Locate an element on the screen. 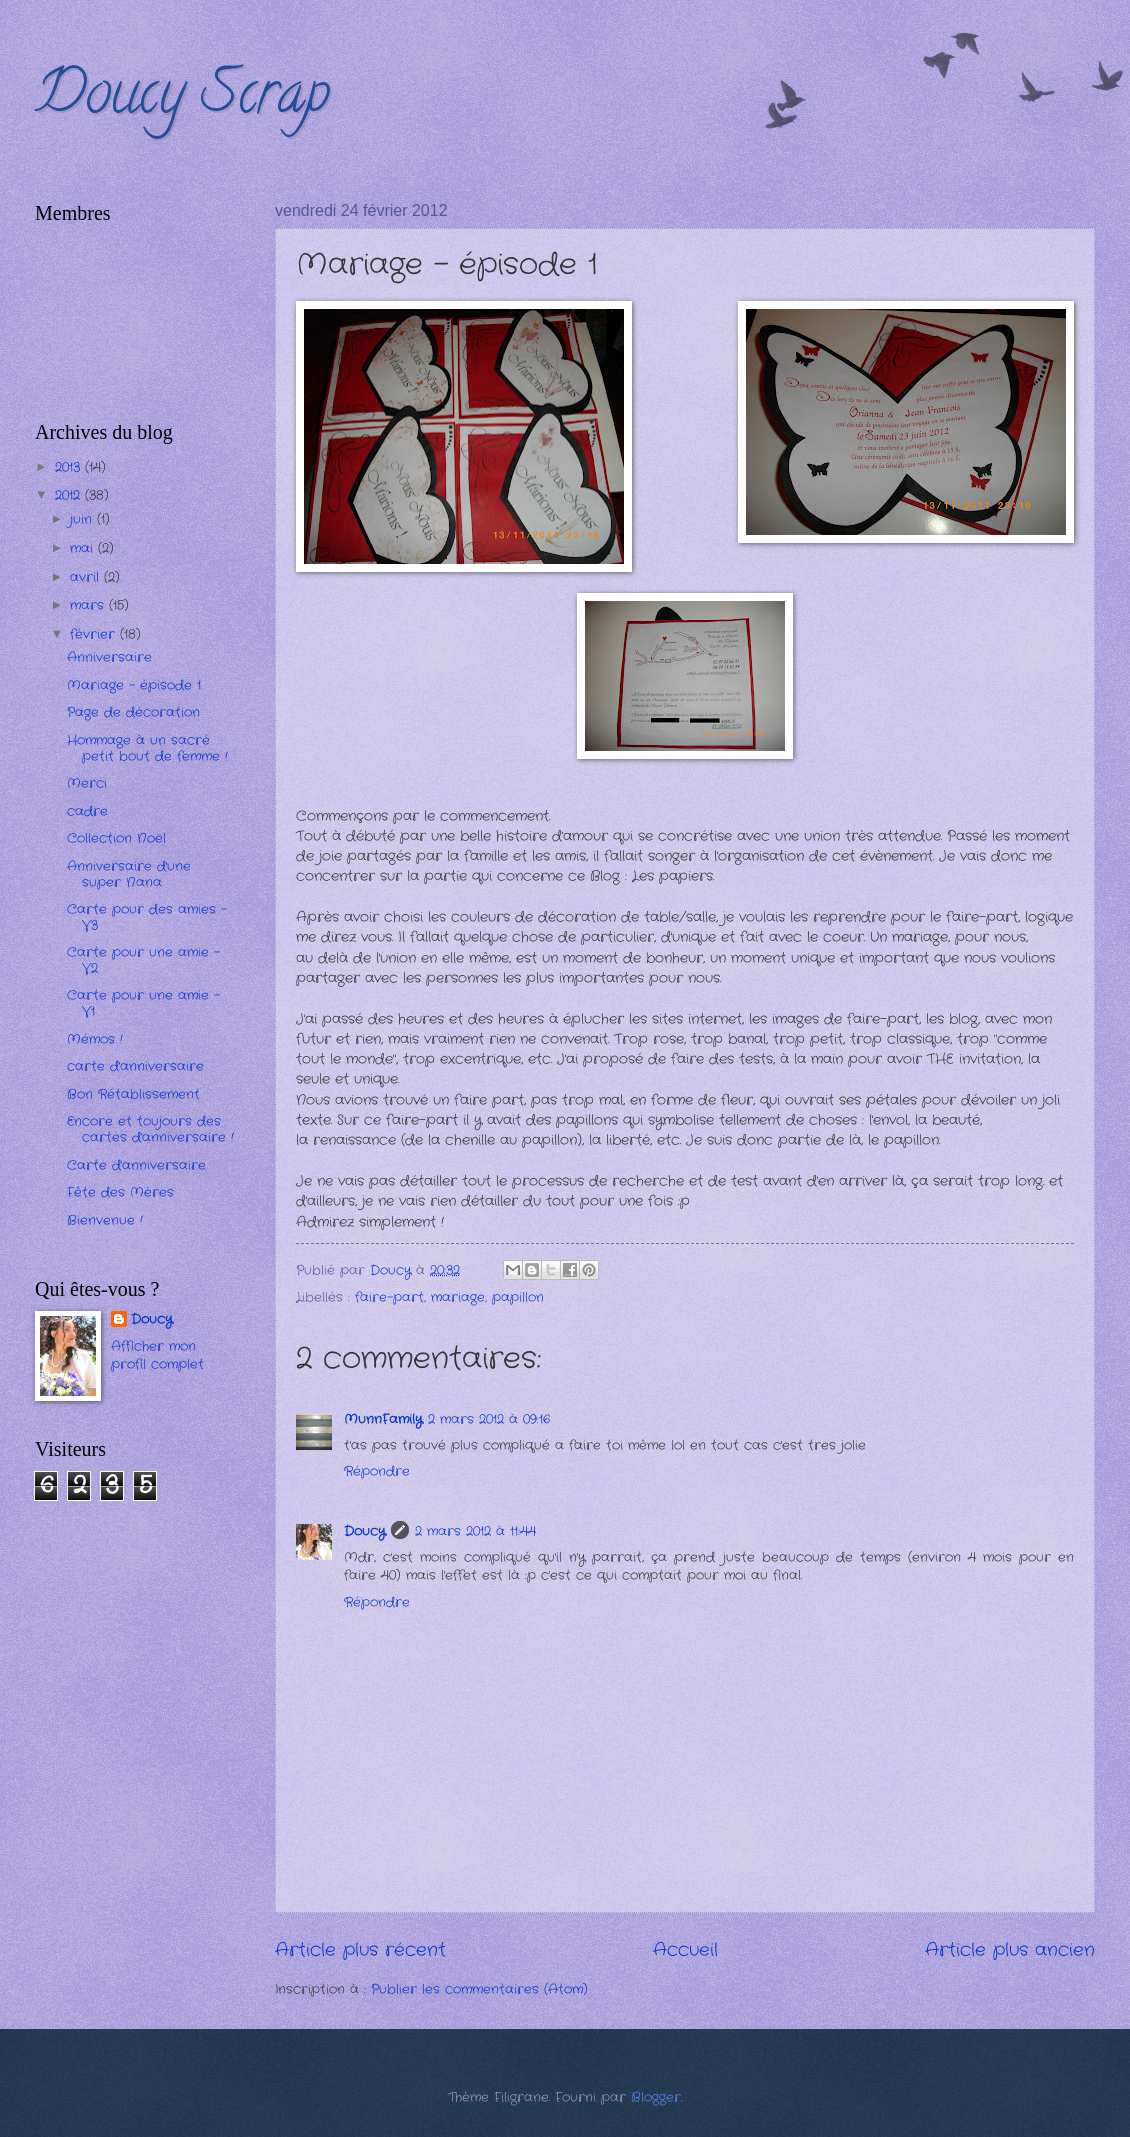  Page de décoration is located at coordinates (133, 712).